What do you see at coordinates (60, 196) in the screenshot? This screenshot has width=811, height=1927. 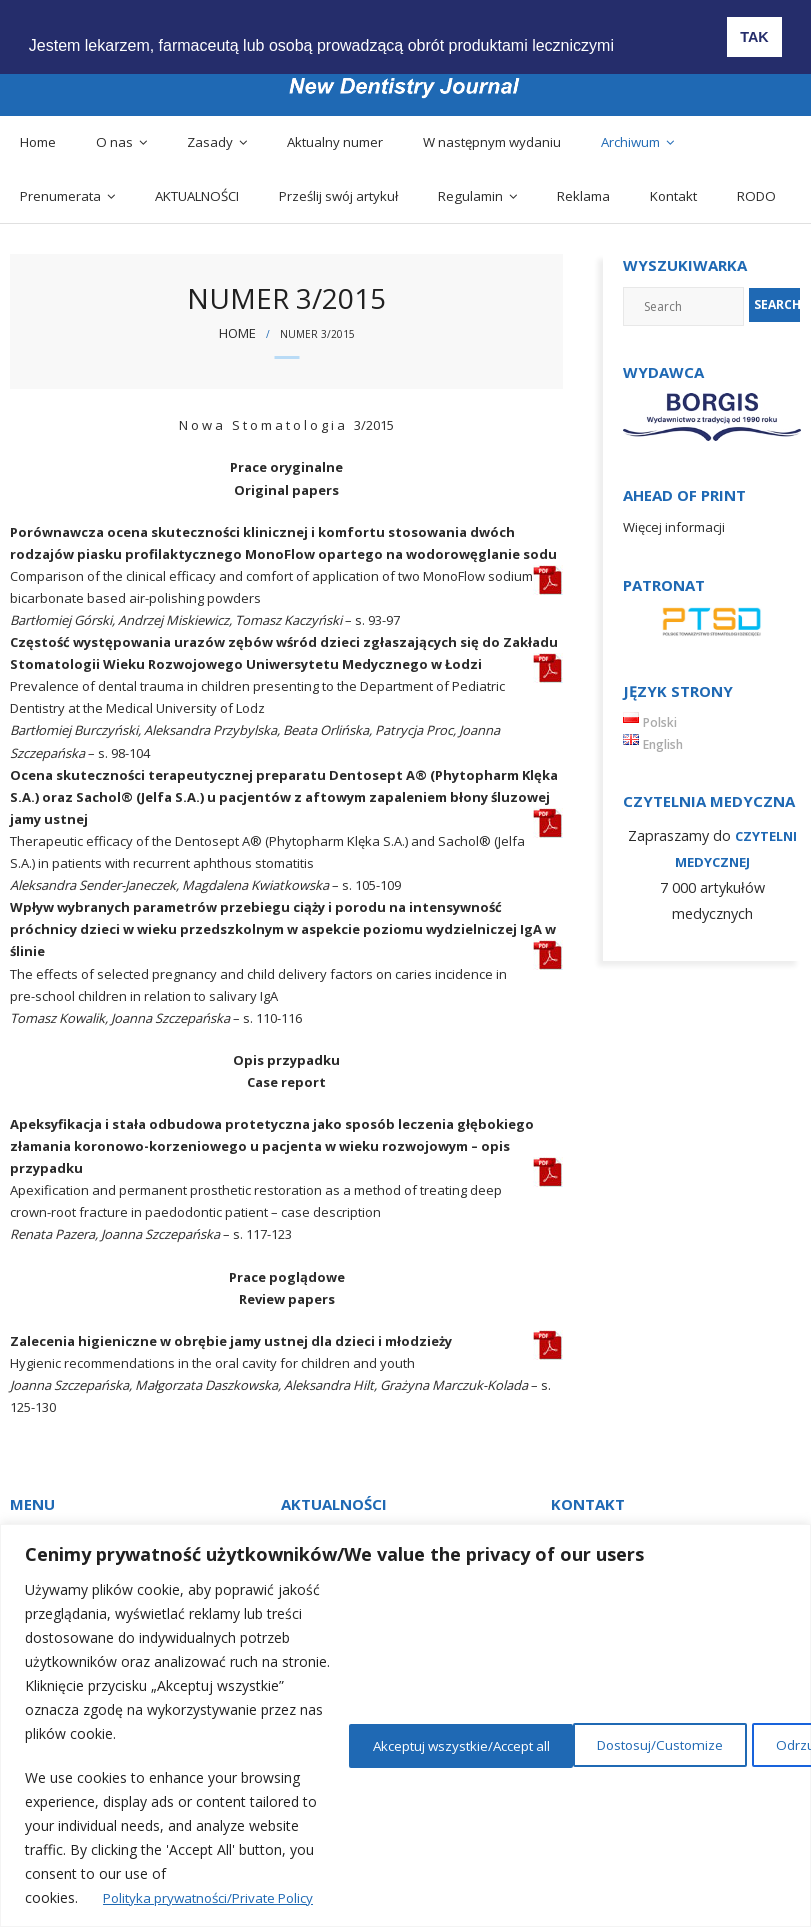 I see `Prenumerata` at bounding box center [60, 196].